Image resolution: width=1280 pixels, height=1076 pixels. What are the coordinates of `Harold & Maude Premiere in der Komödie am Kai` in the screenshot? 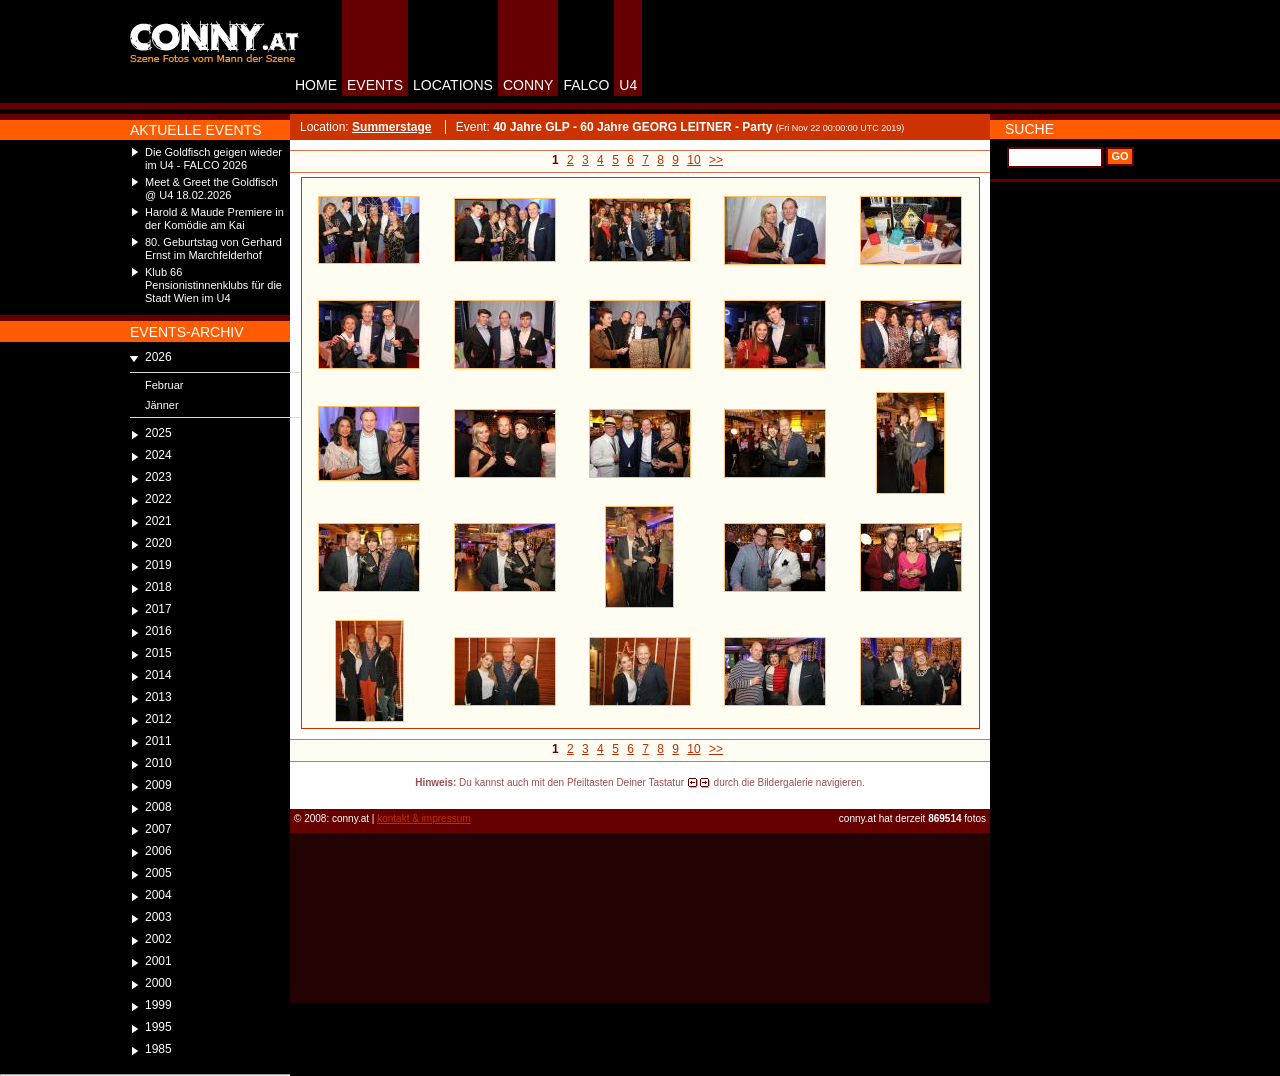 It's located at (214, 218).